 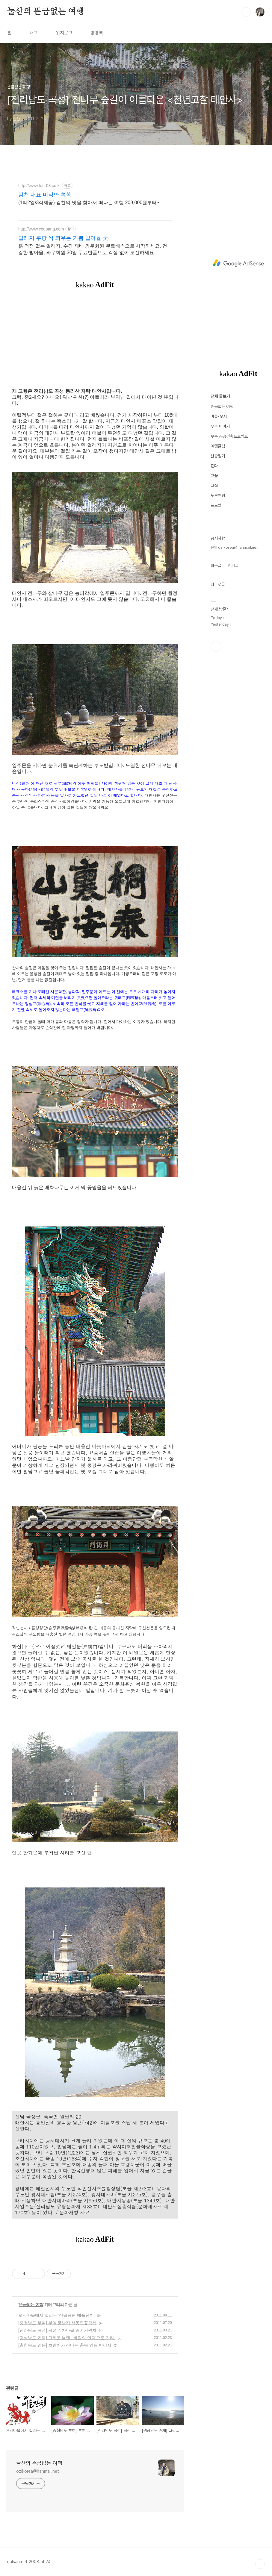 I want to click on 그집, so click(x=214, y=485).